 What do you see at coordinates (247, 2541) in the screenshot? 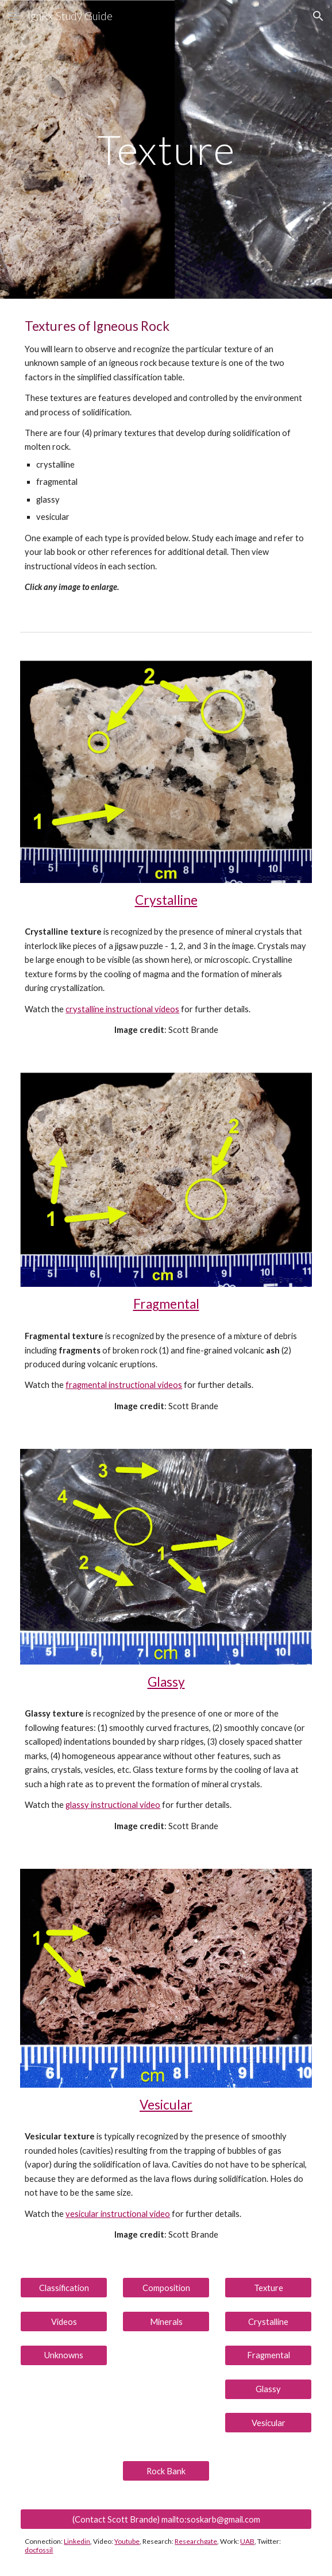
I see `UAB` at bounding box center [247, 2541].